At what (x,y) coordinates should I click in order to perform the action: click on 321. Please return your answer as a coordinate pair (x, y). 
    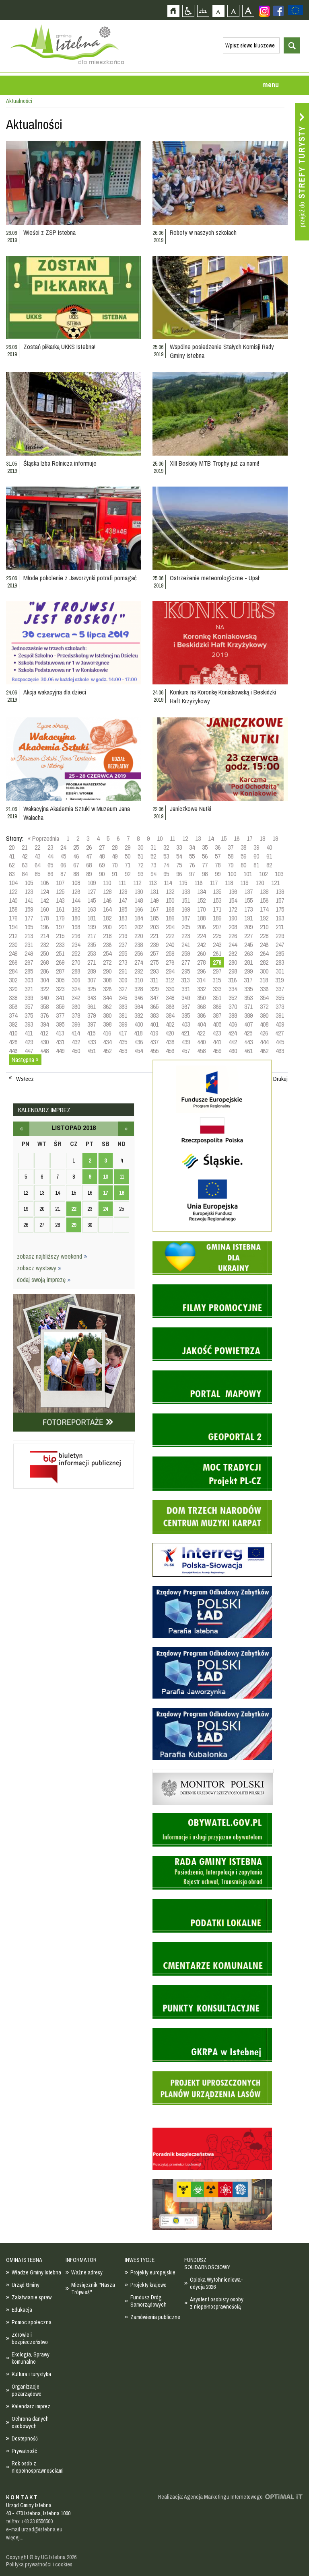
    Looking at the image, I should click on (29, 988).